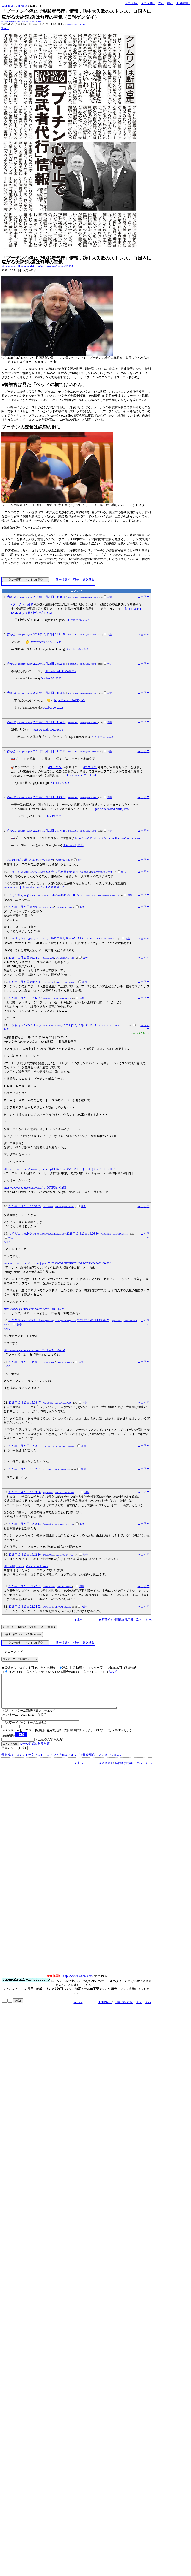 This screenshot has height=2576, width=191. What do you see at coordinates (48, 907) in the screenshot?
I see `Yw4IzFMrA6` at bounding box center [48, 907].